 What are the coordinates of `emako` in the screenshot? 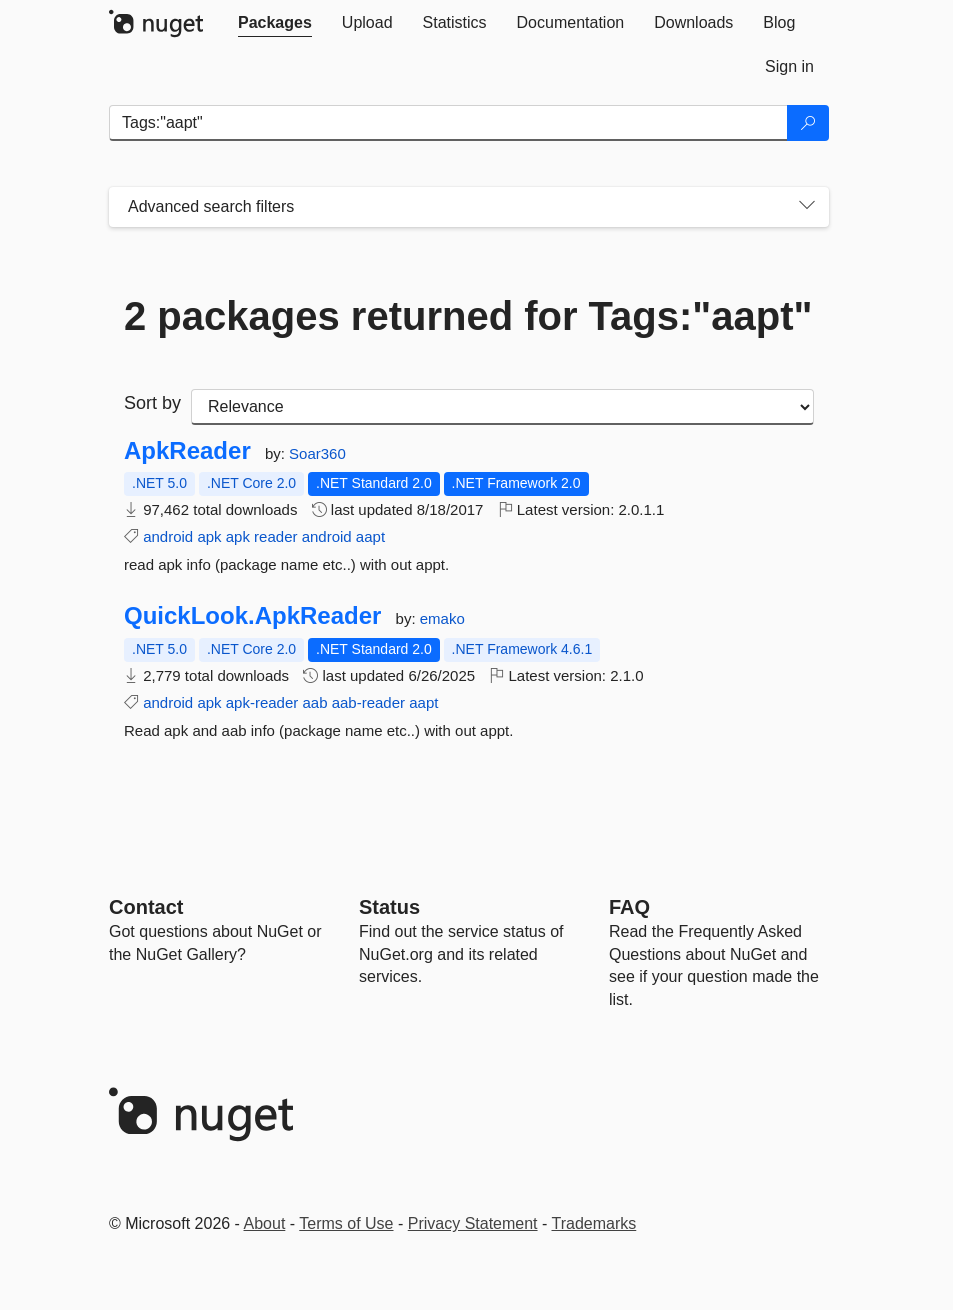 It's located at (442, 618).